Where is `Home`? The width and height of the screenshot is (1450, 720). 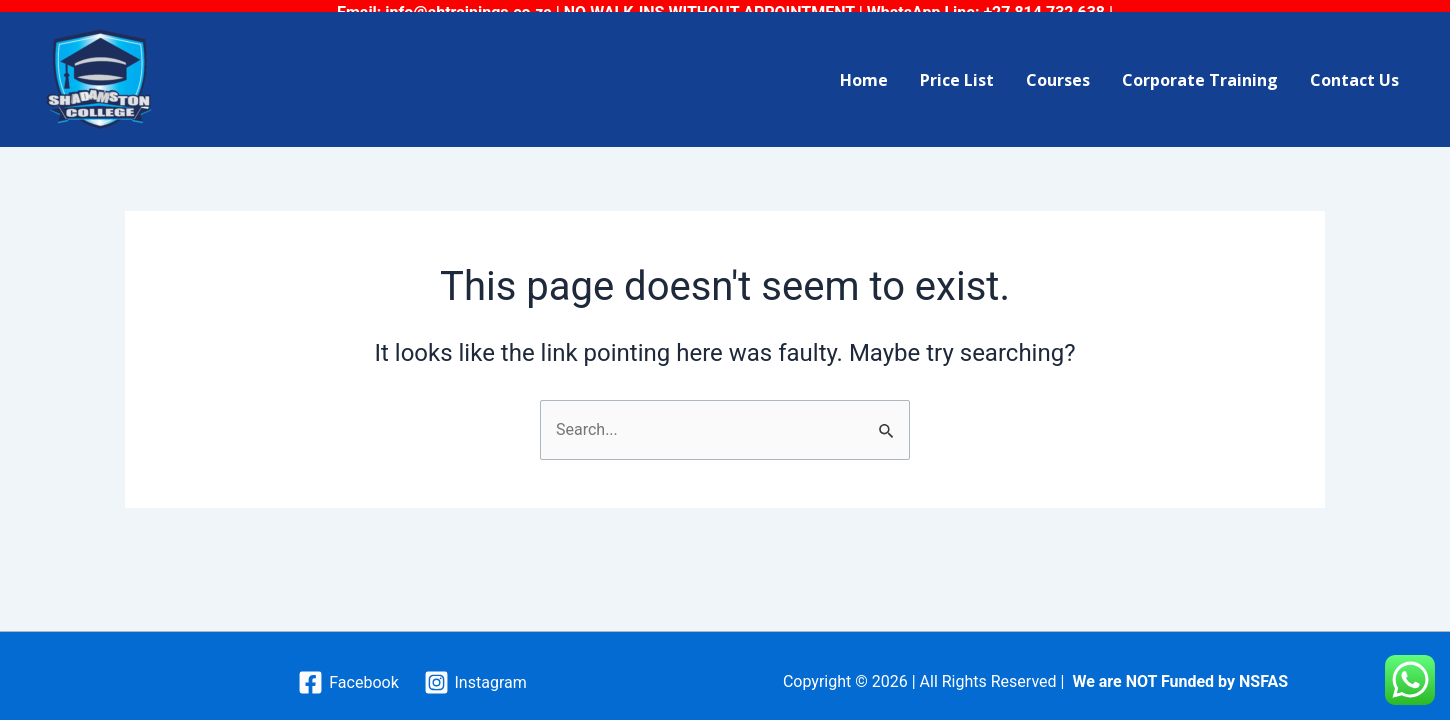 Home is located at coordinates (864, 69).